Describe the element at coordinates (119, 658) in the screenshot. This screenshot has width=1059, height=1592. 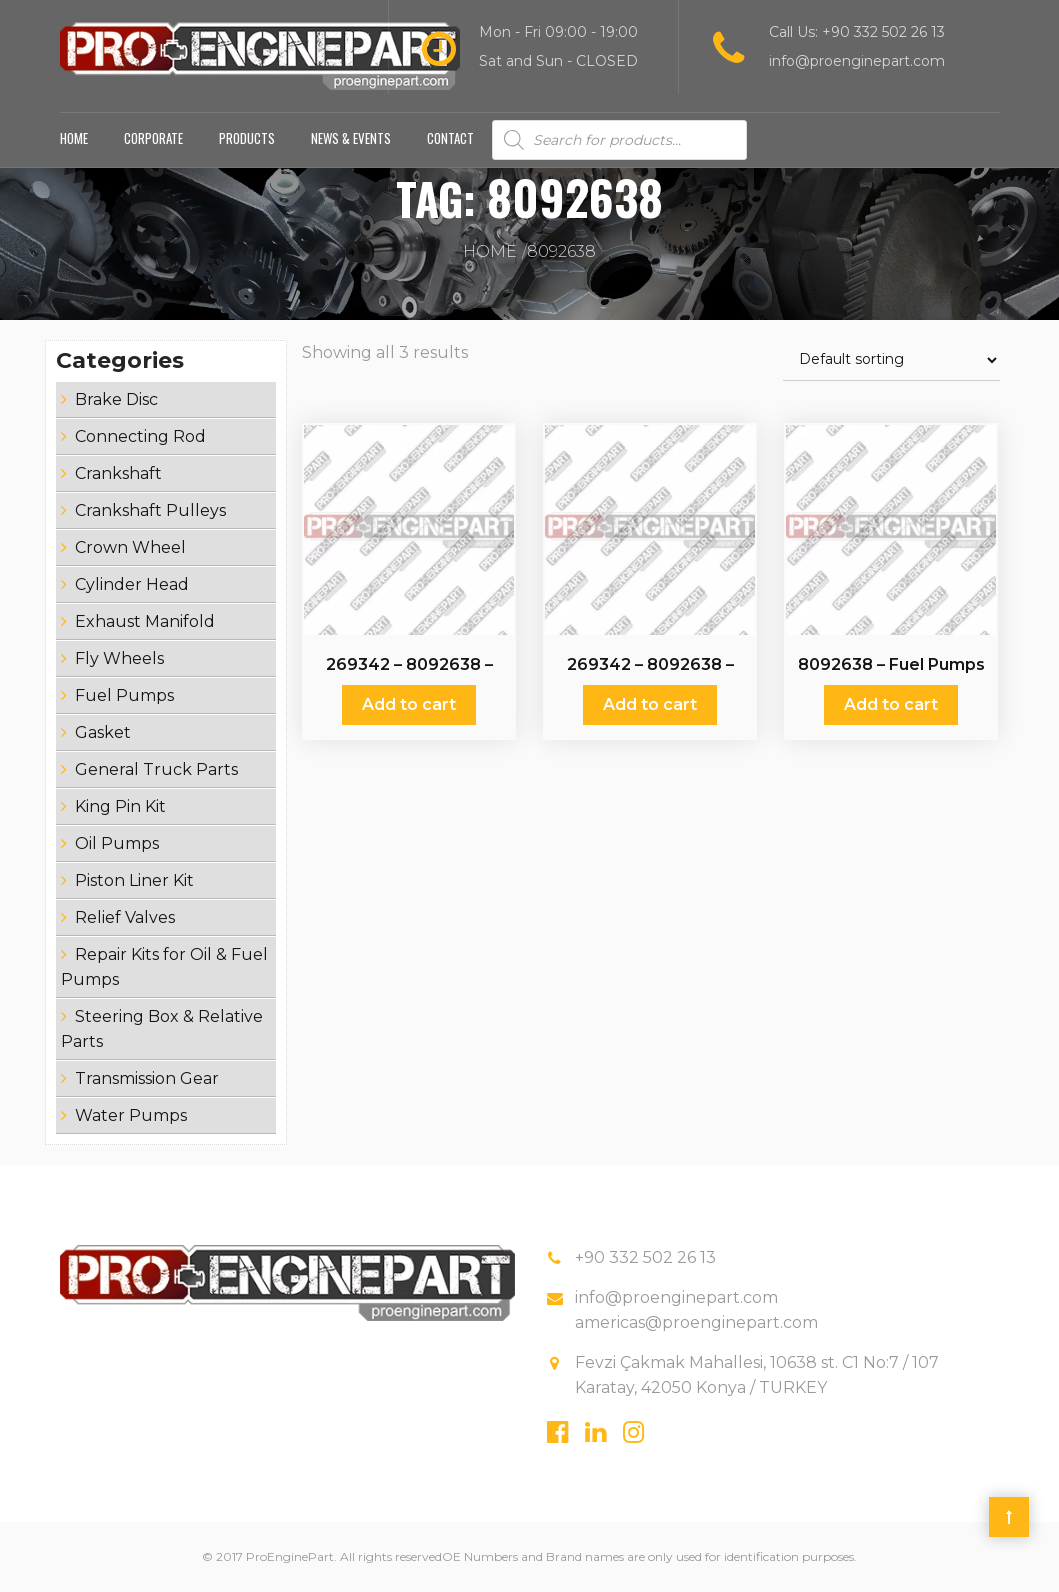
I see `Fly Wheels` at that location.